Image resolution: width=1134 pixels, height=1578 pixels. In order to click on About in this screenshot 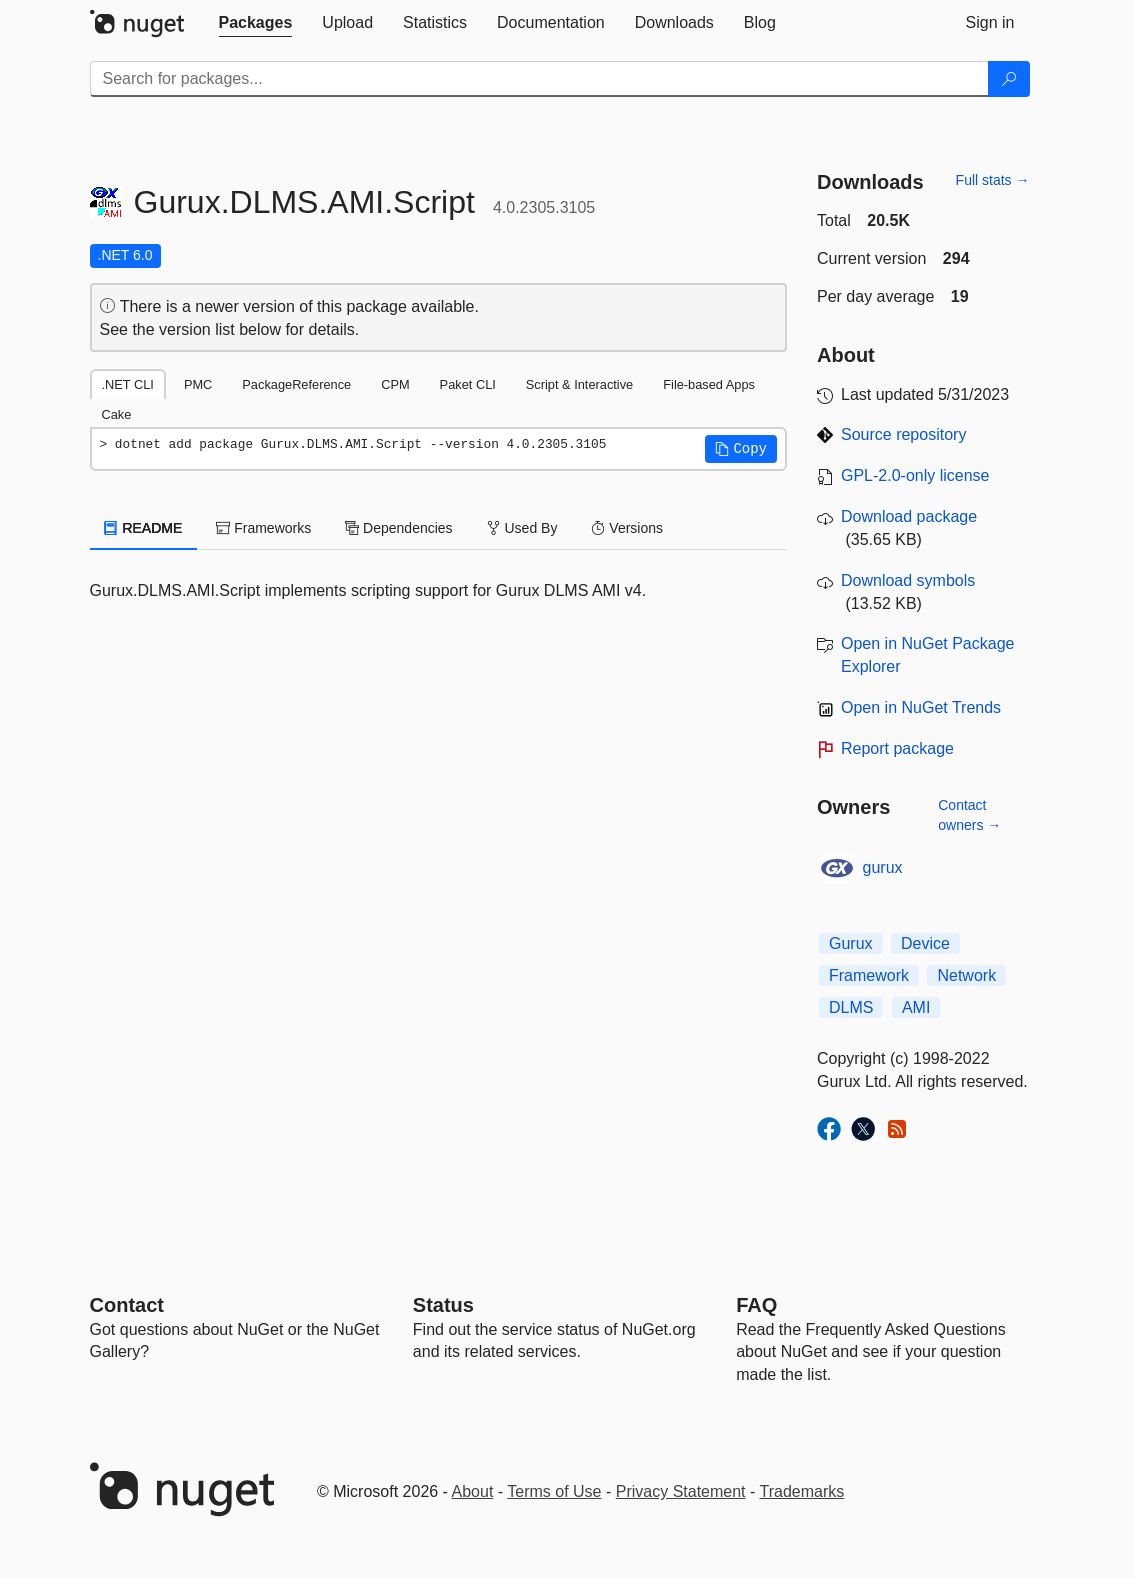, I will do `click(473, 1491)`.